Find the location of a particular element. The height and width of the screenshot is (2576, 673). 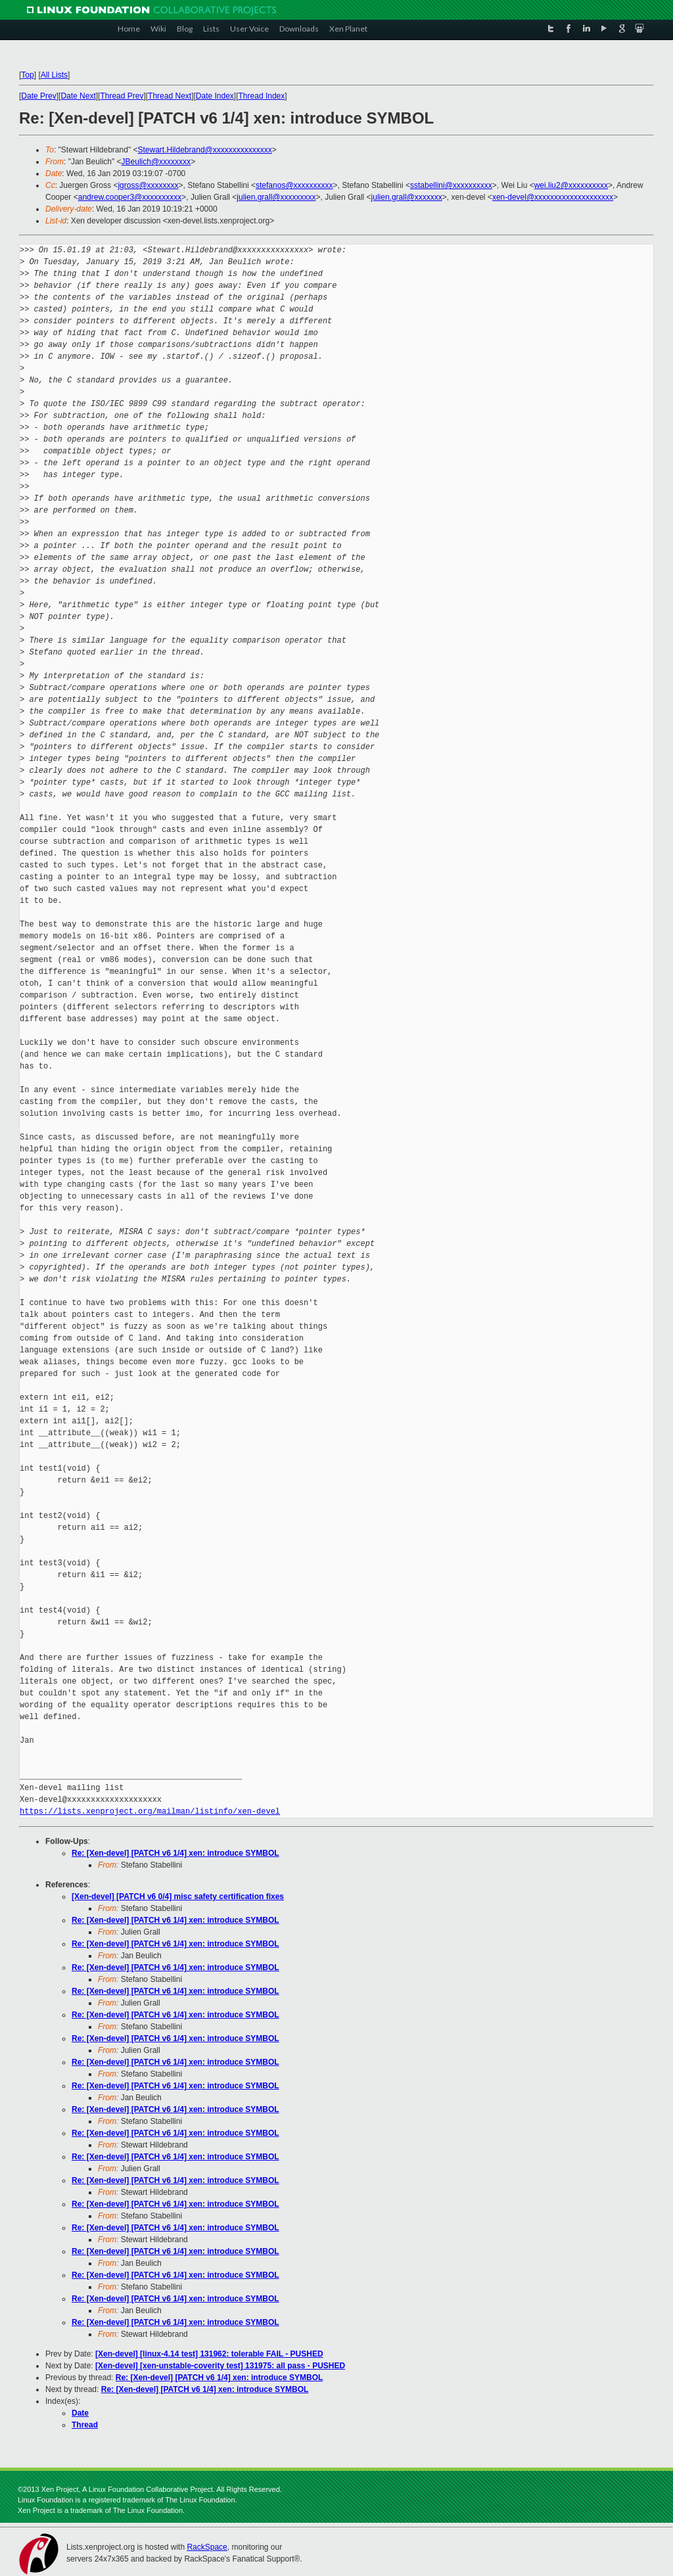

sstabellini@xxxxxxxxxx is located at coordinates (451, 185).